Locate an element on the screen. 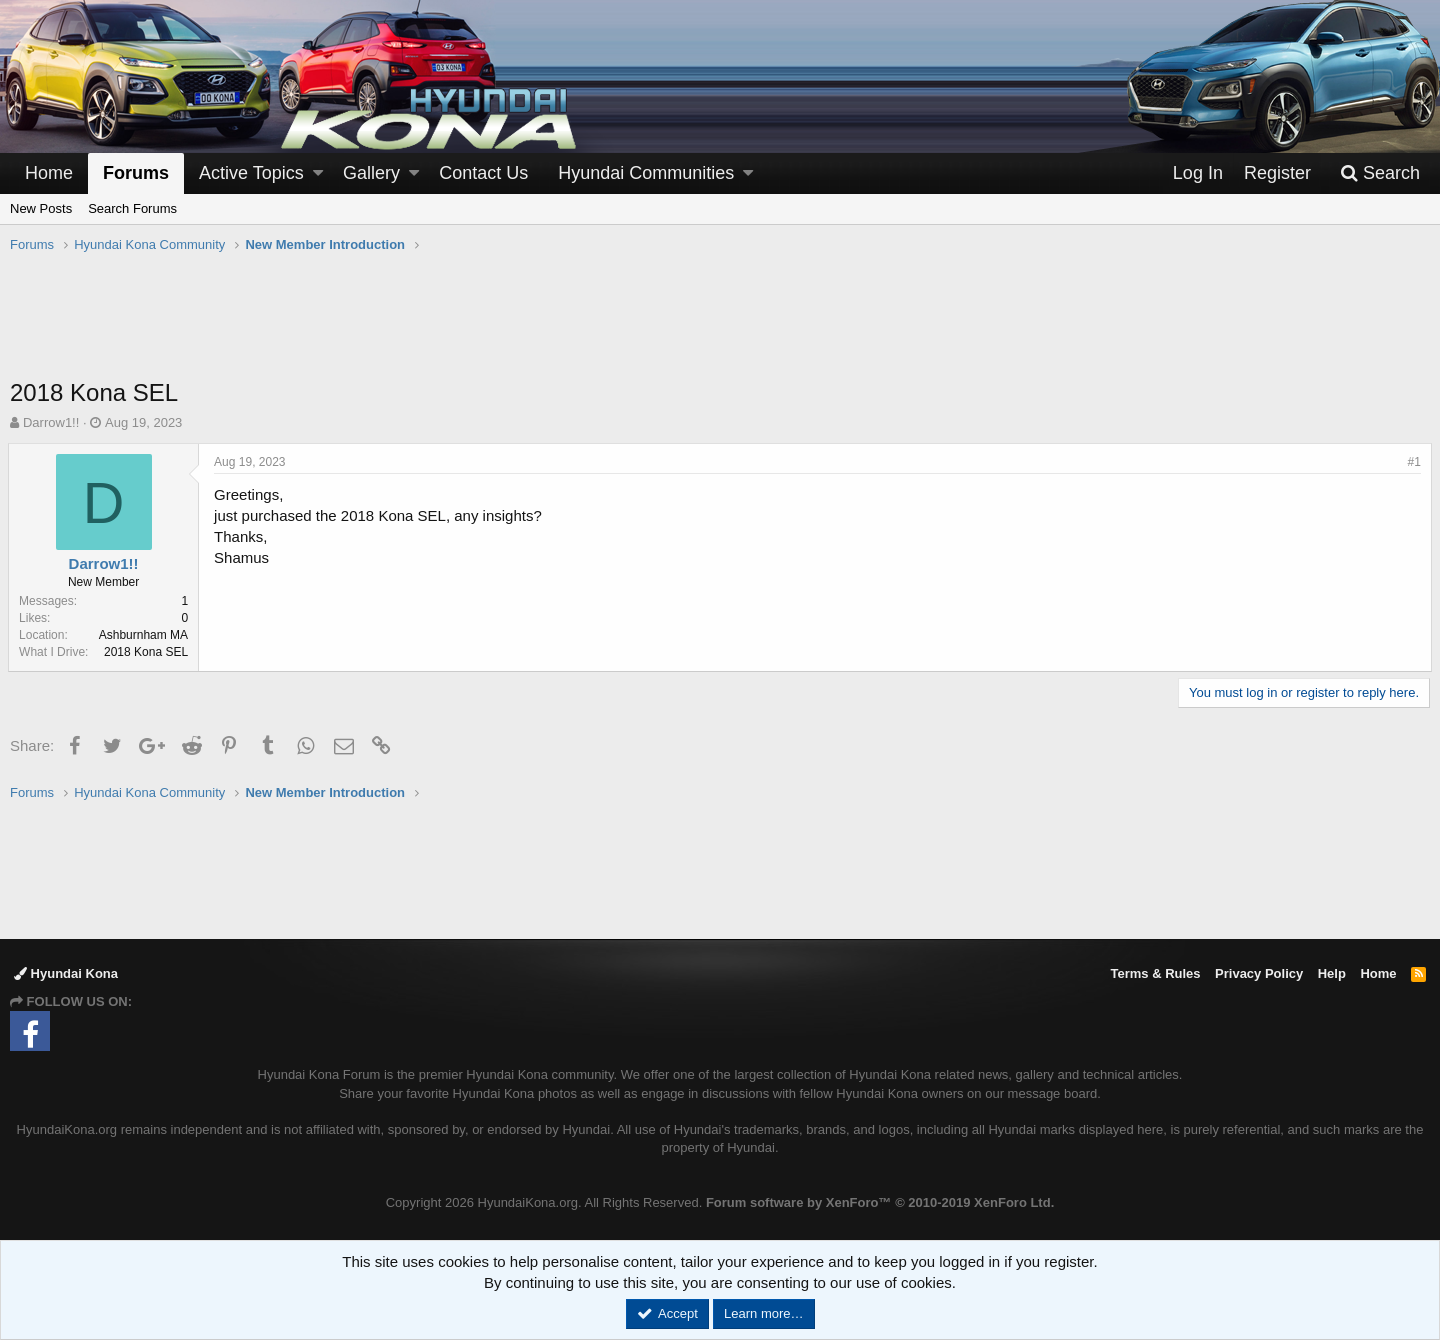 Image resolution: width=1440 pixels, height=1340 pixels. Terms & Rules is located at coordinates (1155, 973).